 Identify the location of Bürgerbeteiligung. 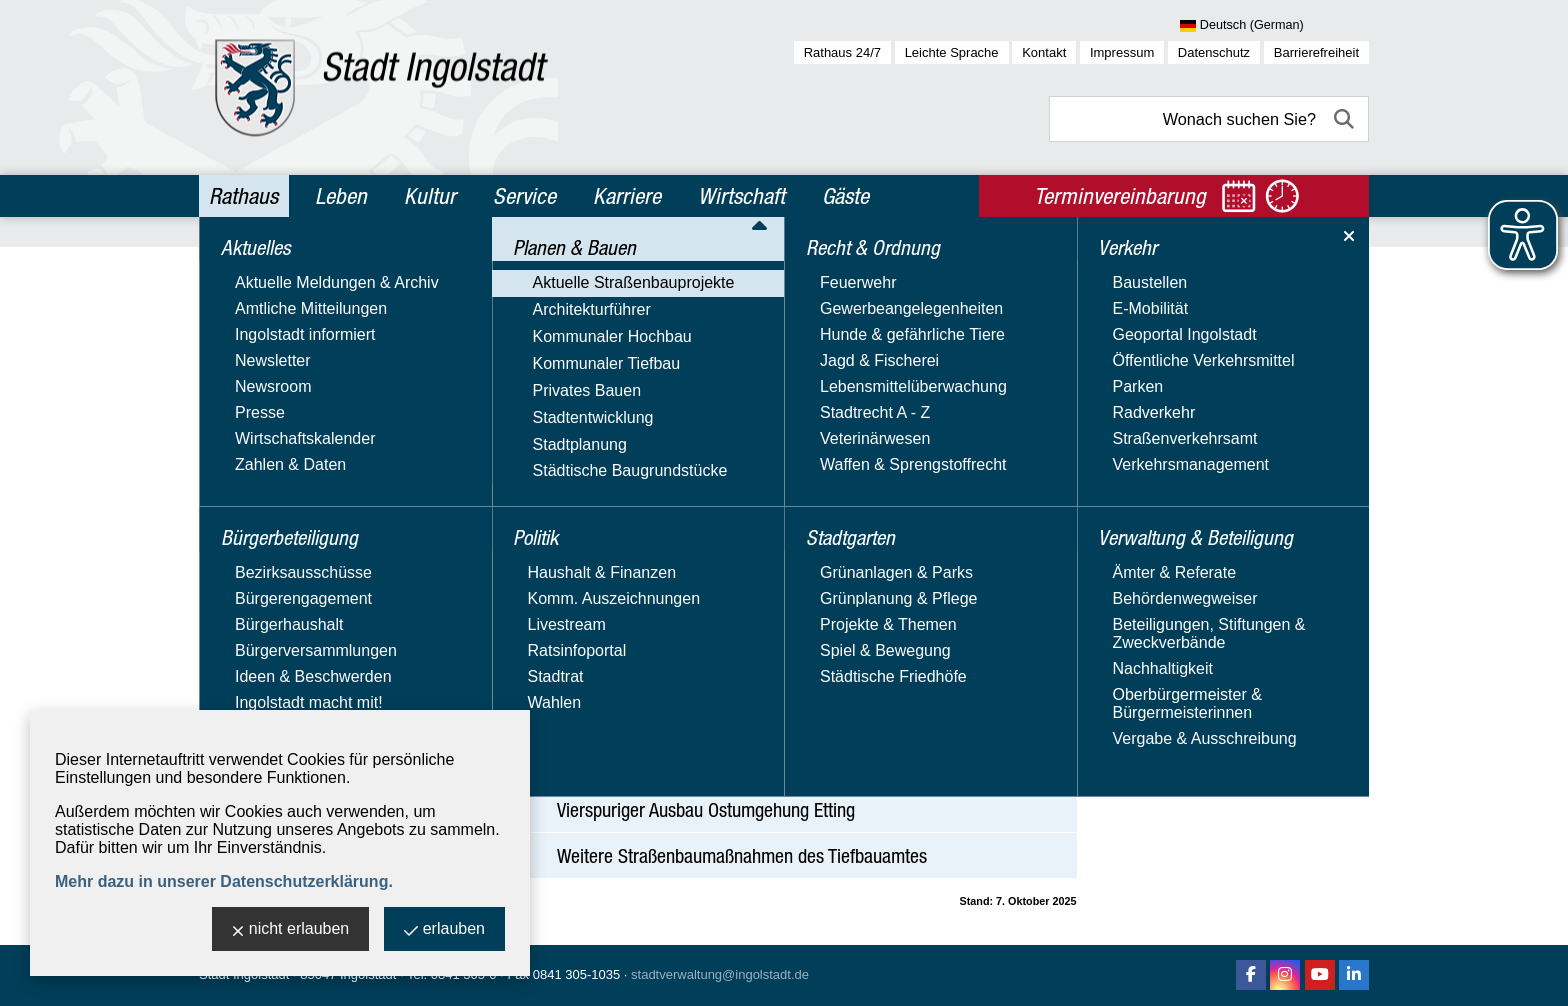
(281, 311).